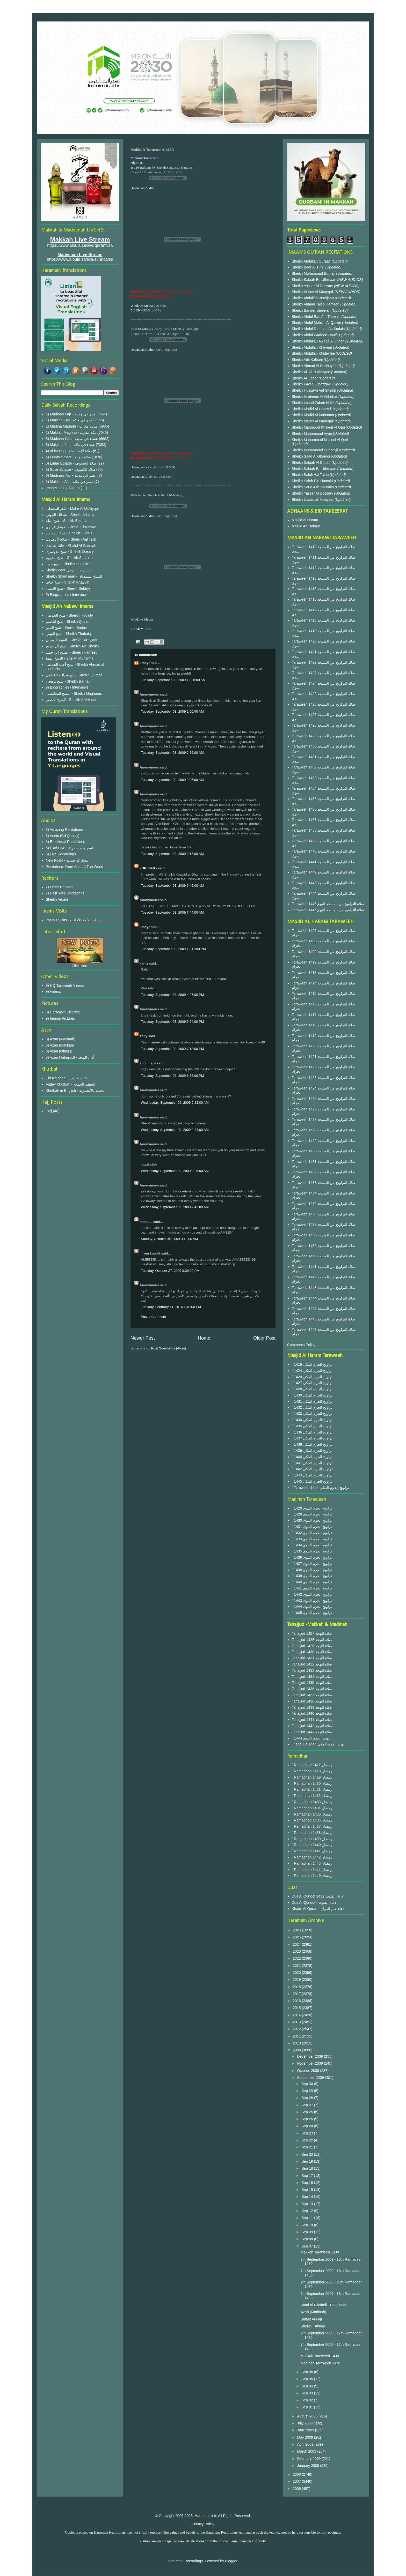 This screenshot has width=406, height=2576. Describe the element at coordinates (72, 439) in the screenshot. I see `3) Madinah Isha - عشاء في مدينة` at that location.